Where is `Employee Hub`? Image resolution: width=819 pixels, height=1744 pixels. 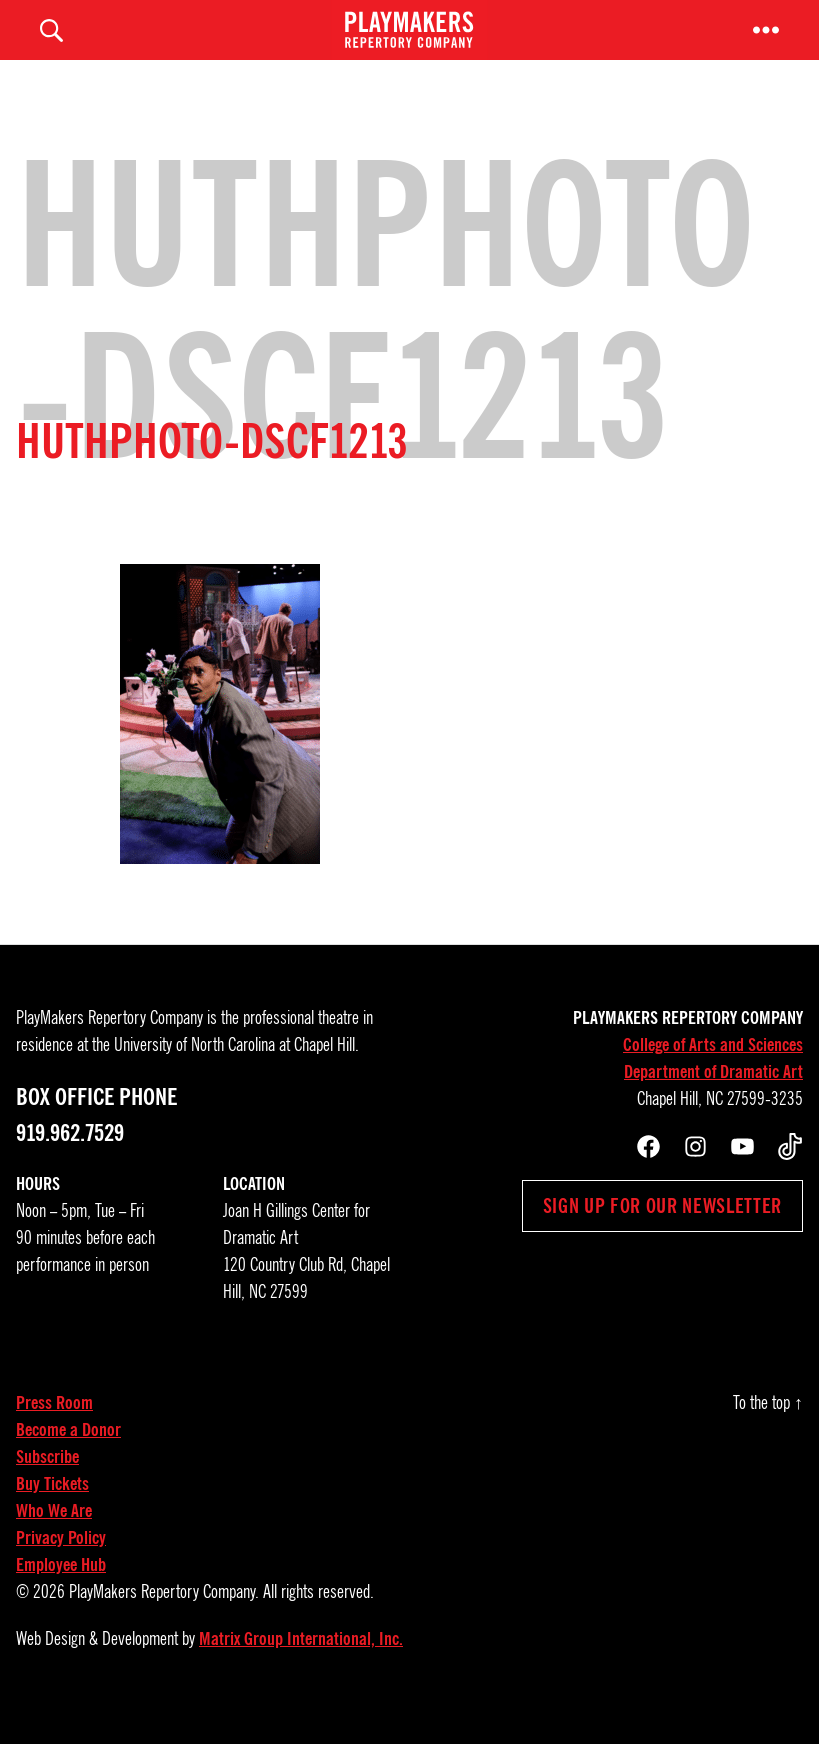
Employee Hub is located at coordinates (61, 1595).